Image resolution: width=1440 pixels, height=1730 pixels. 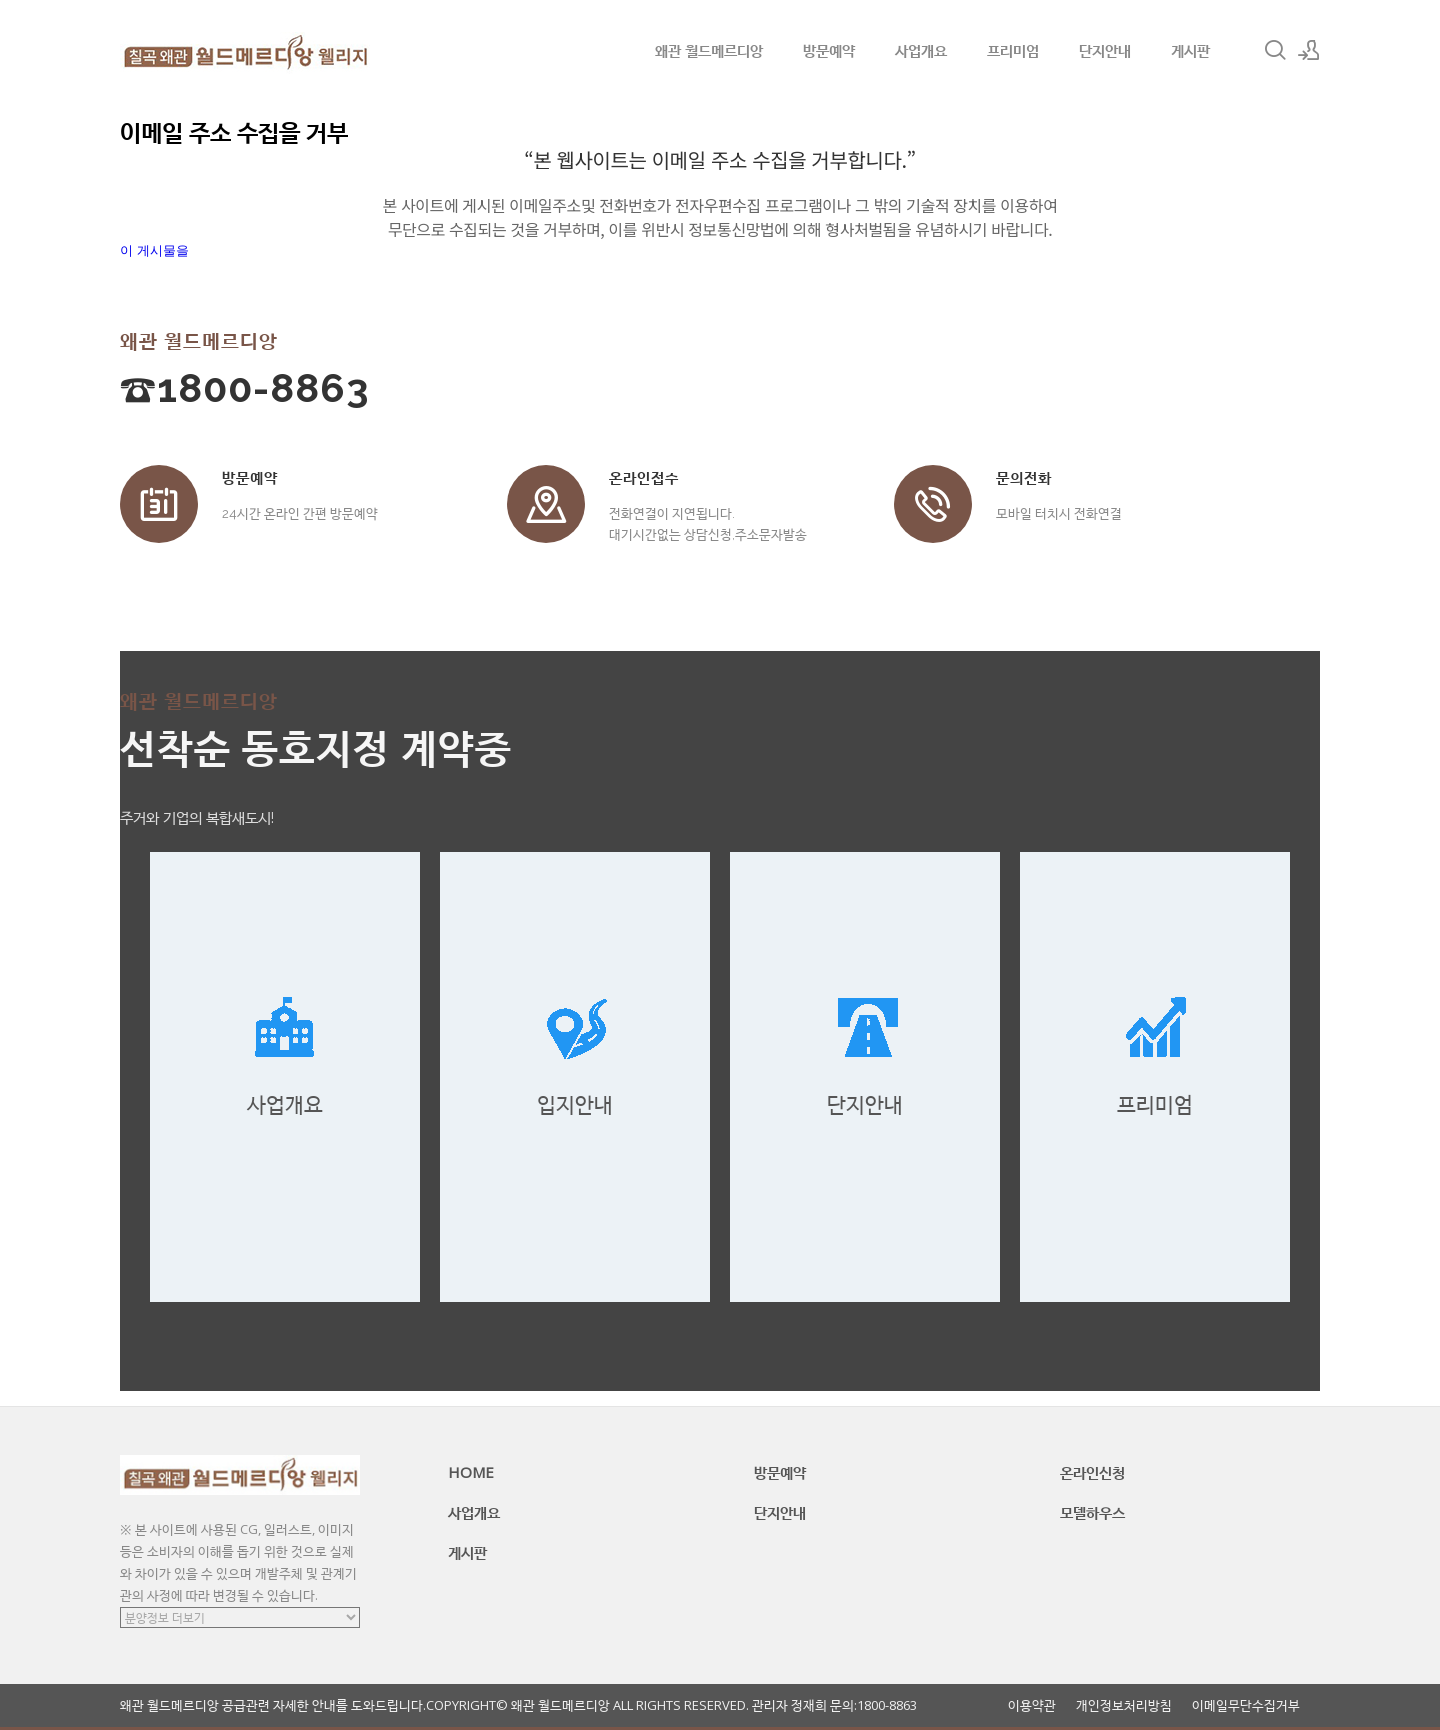 I want to click on 모델하우스, so click(x=1092, y=1512).